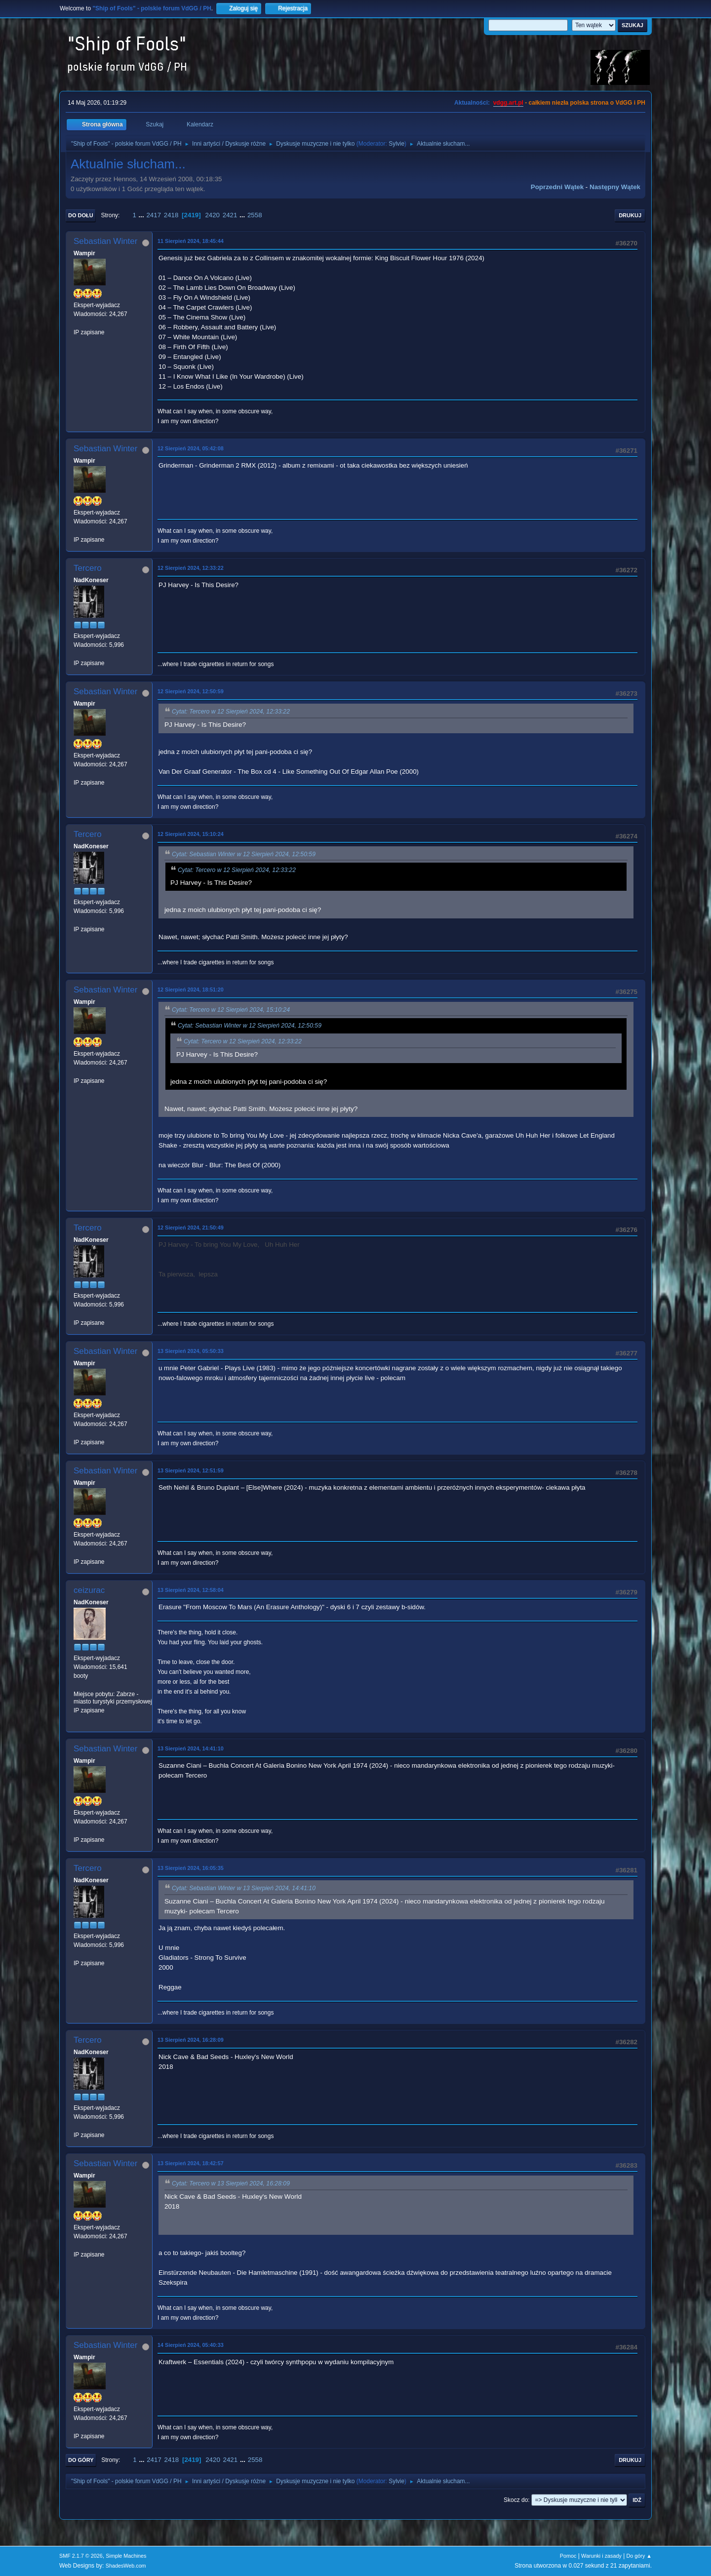 The image size is (711, 2576). Describe the element at coordinates (81, 2460) in the screenshot. I see `Do góry` at that location.